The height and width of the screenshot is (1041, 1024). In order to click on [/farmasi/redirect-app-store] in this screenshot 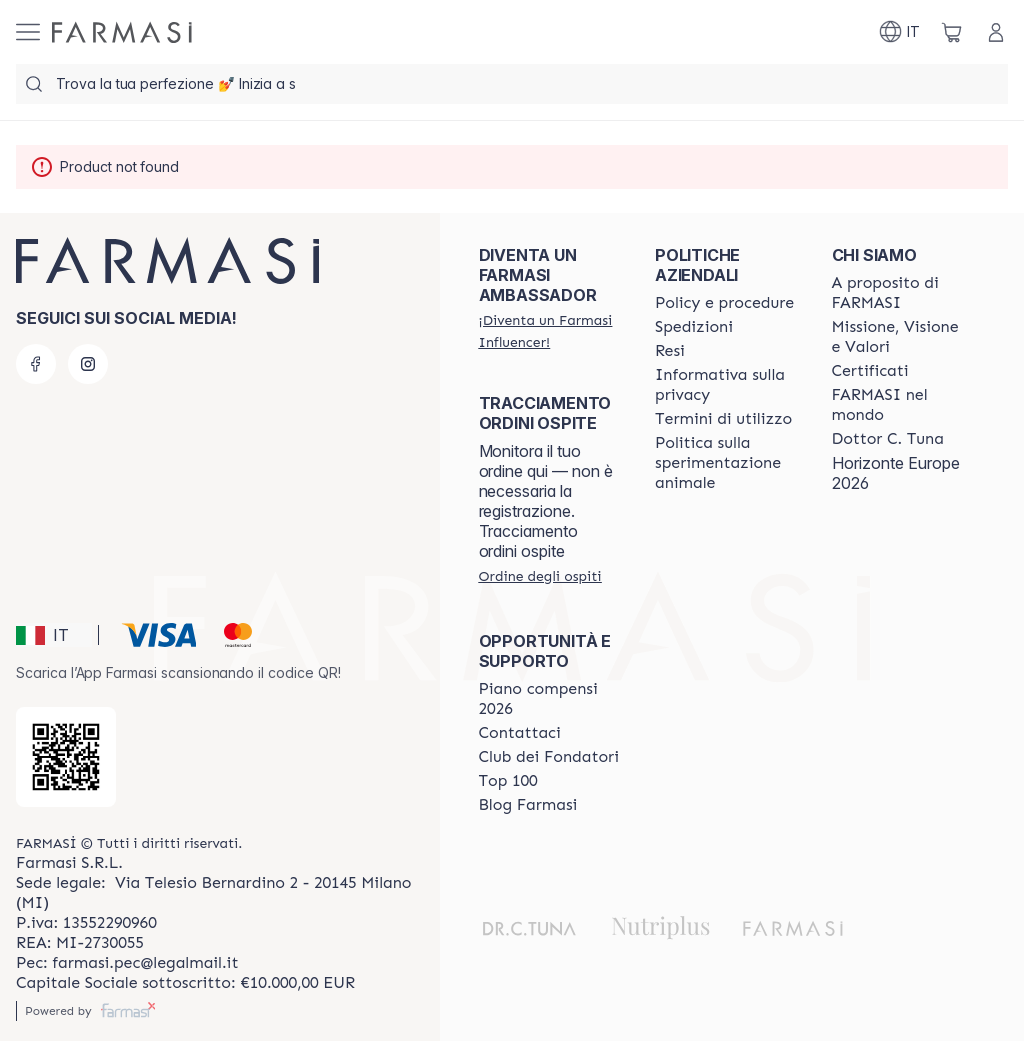, I will do `click(66, 757)`.